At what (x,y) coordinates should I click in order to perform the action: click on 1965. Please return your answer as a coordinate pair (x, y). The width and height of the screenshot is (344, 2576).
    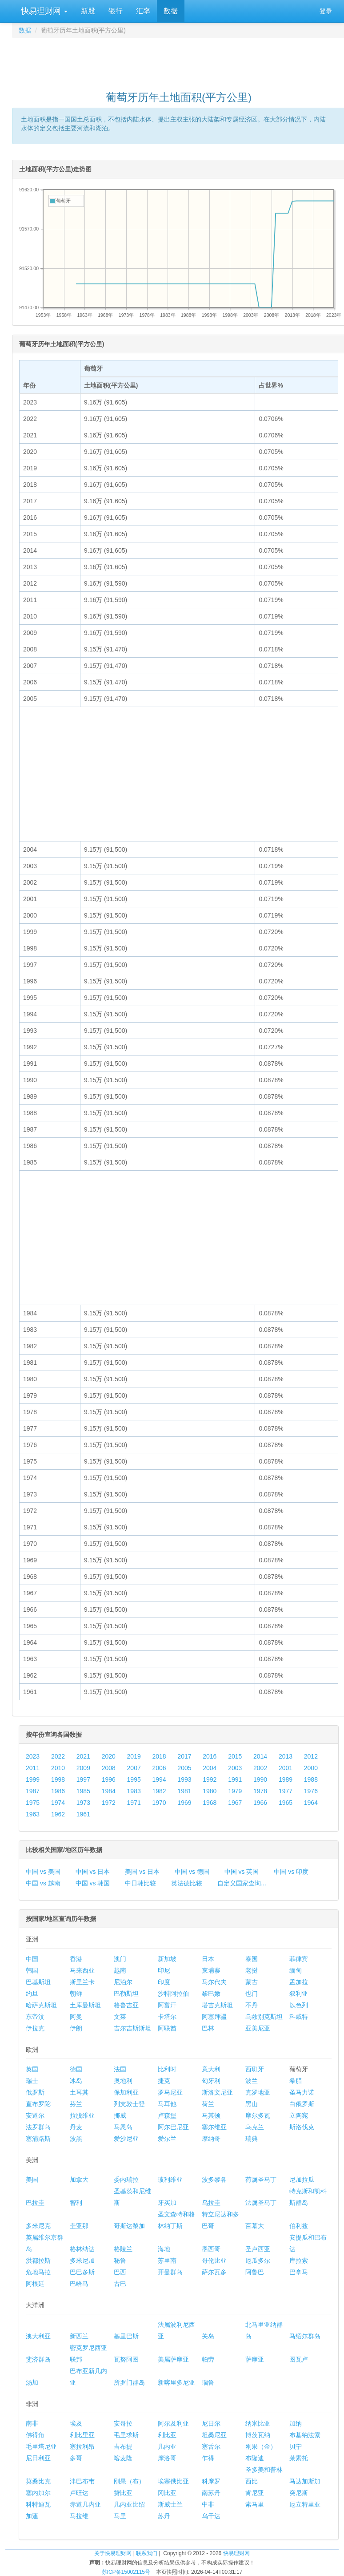
    Looking at the image, I should click on (285, 1802).